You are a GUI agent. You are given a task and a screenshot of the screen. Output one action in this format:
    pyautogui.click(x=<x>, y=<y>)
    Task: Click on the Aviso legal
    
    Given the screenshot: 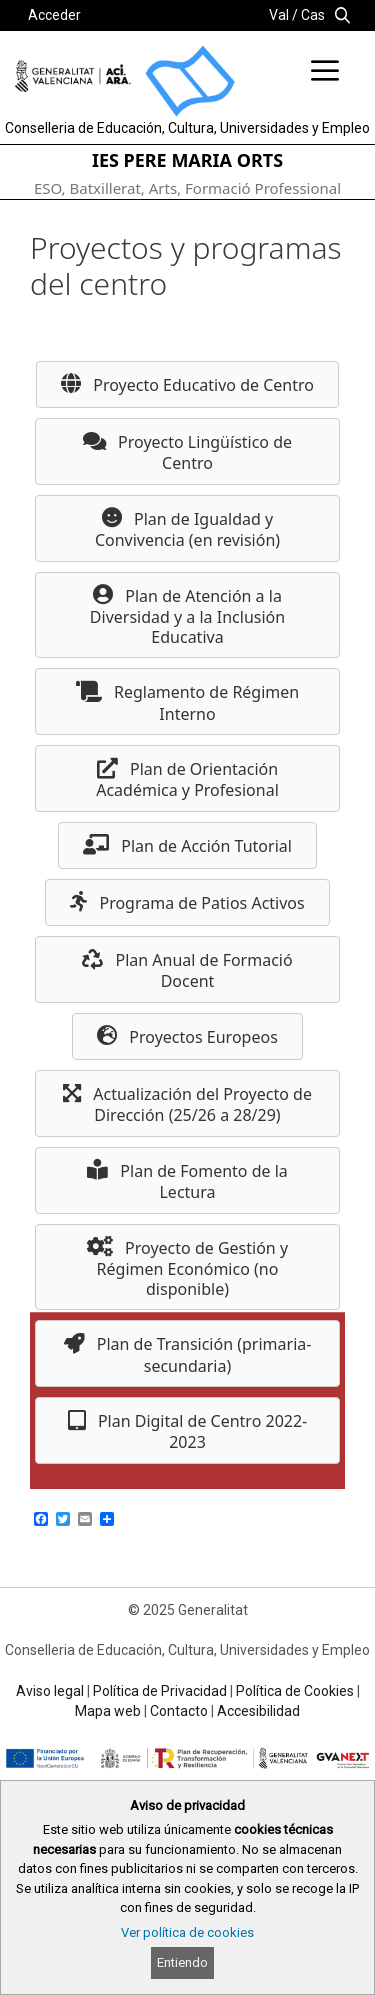 What is the action you would take?
    pyautogui.click(x=50, y=1691)
    